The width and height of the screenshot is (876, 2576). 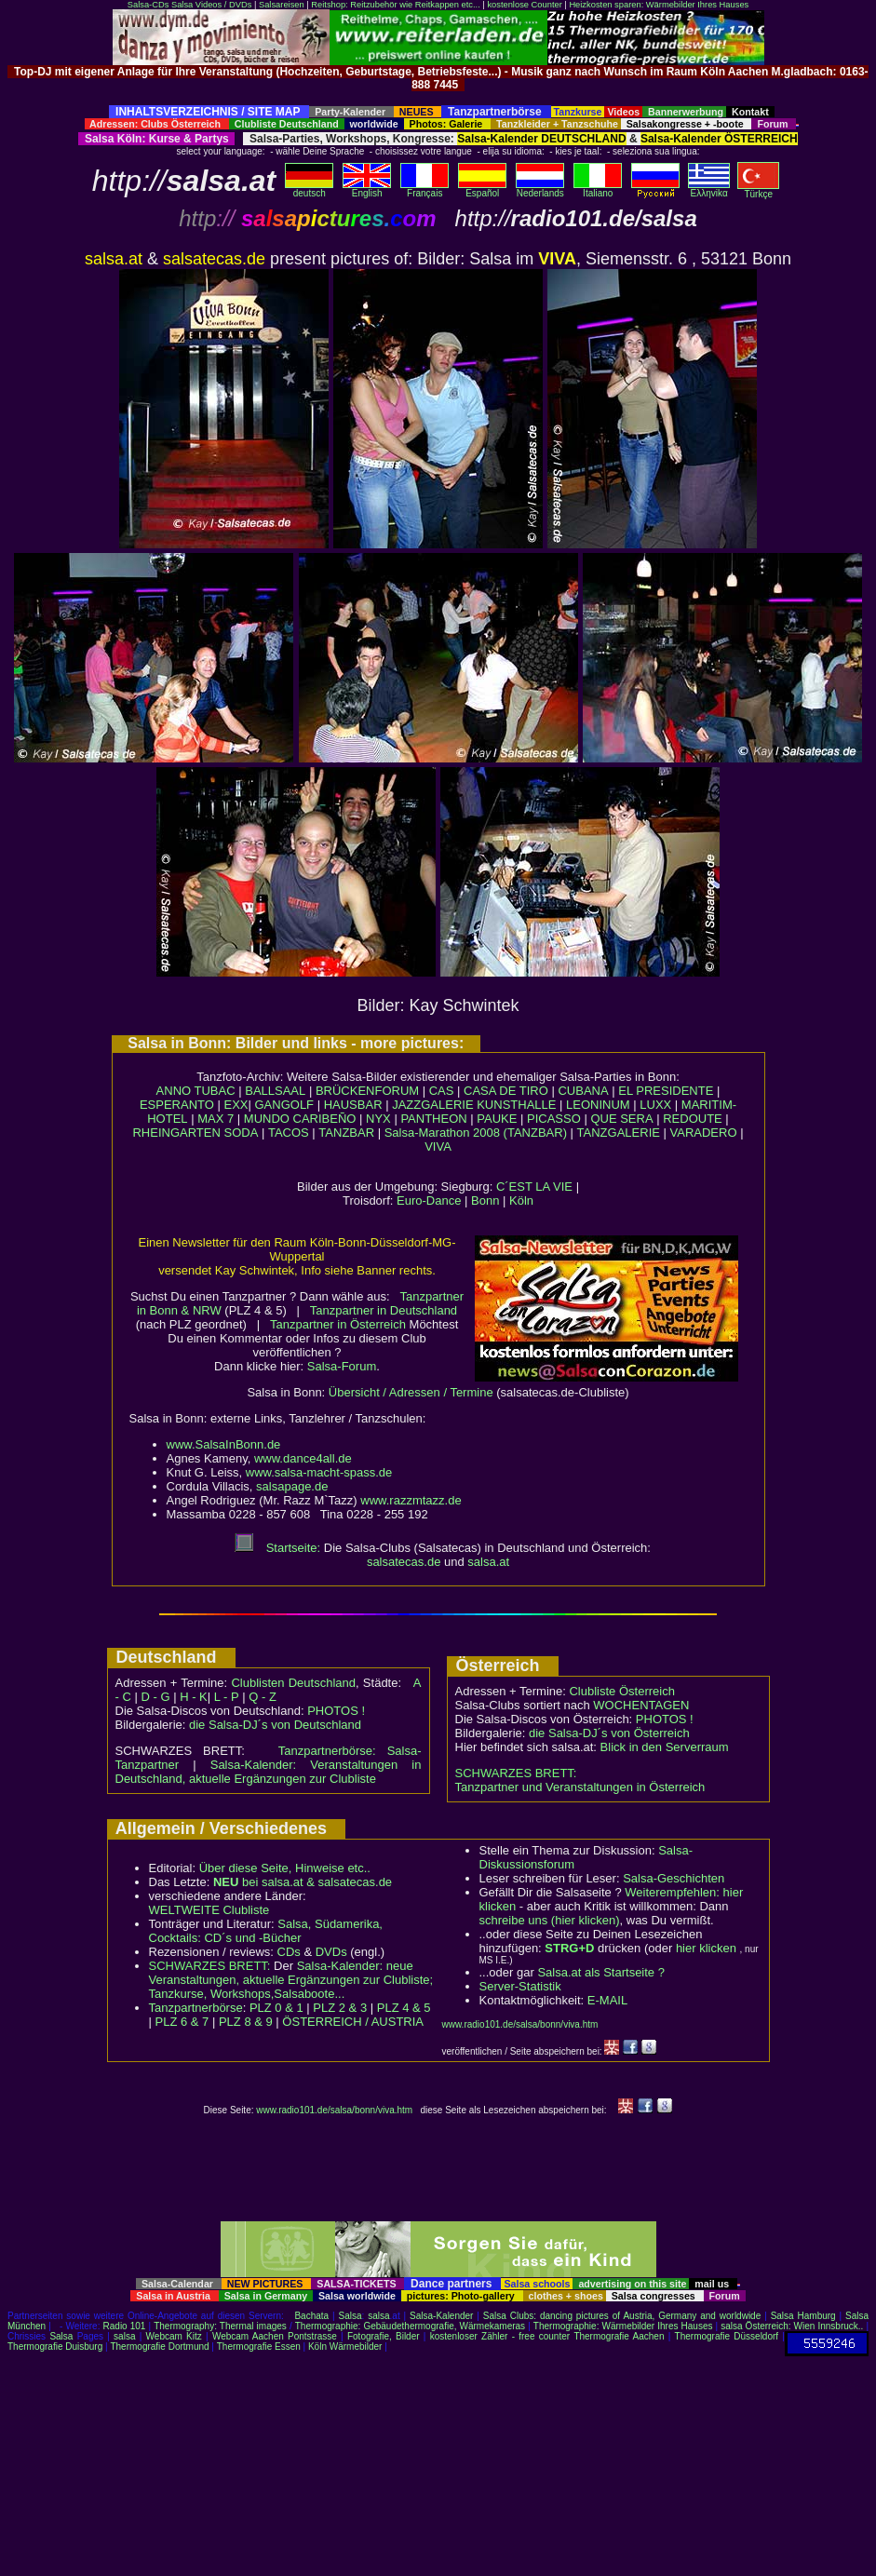 What do you see at coordinates (367, 189) in the screenshot?
I see `English` at bounding box center [367, 189].